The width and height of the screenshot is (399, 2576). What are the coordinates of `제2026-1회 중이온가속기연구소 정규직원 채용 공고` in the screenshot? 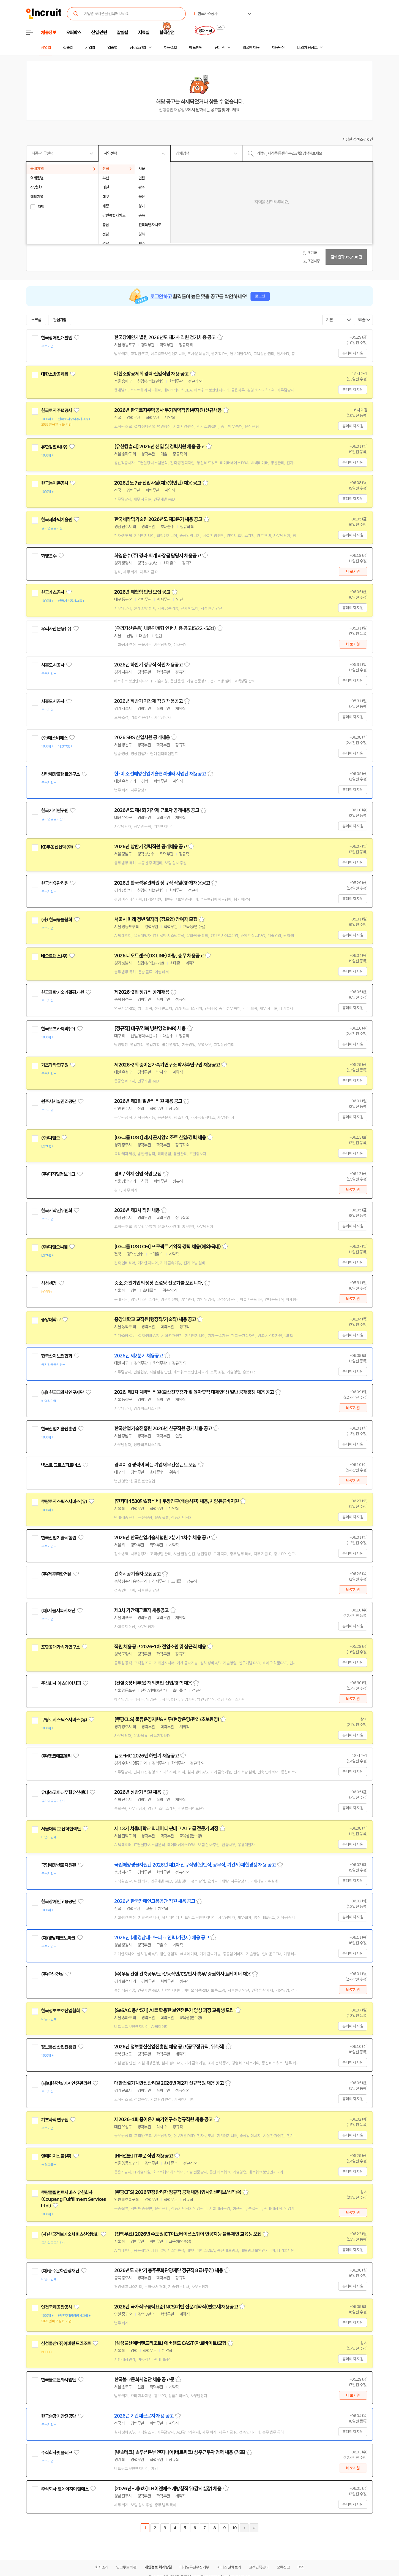 It's located at (163, 2119).